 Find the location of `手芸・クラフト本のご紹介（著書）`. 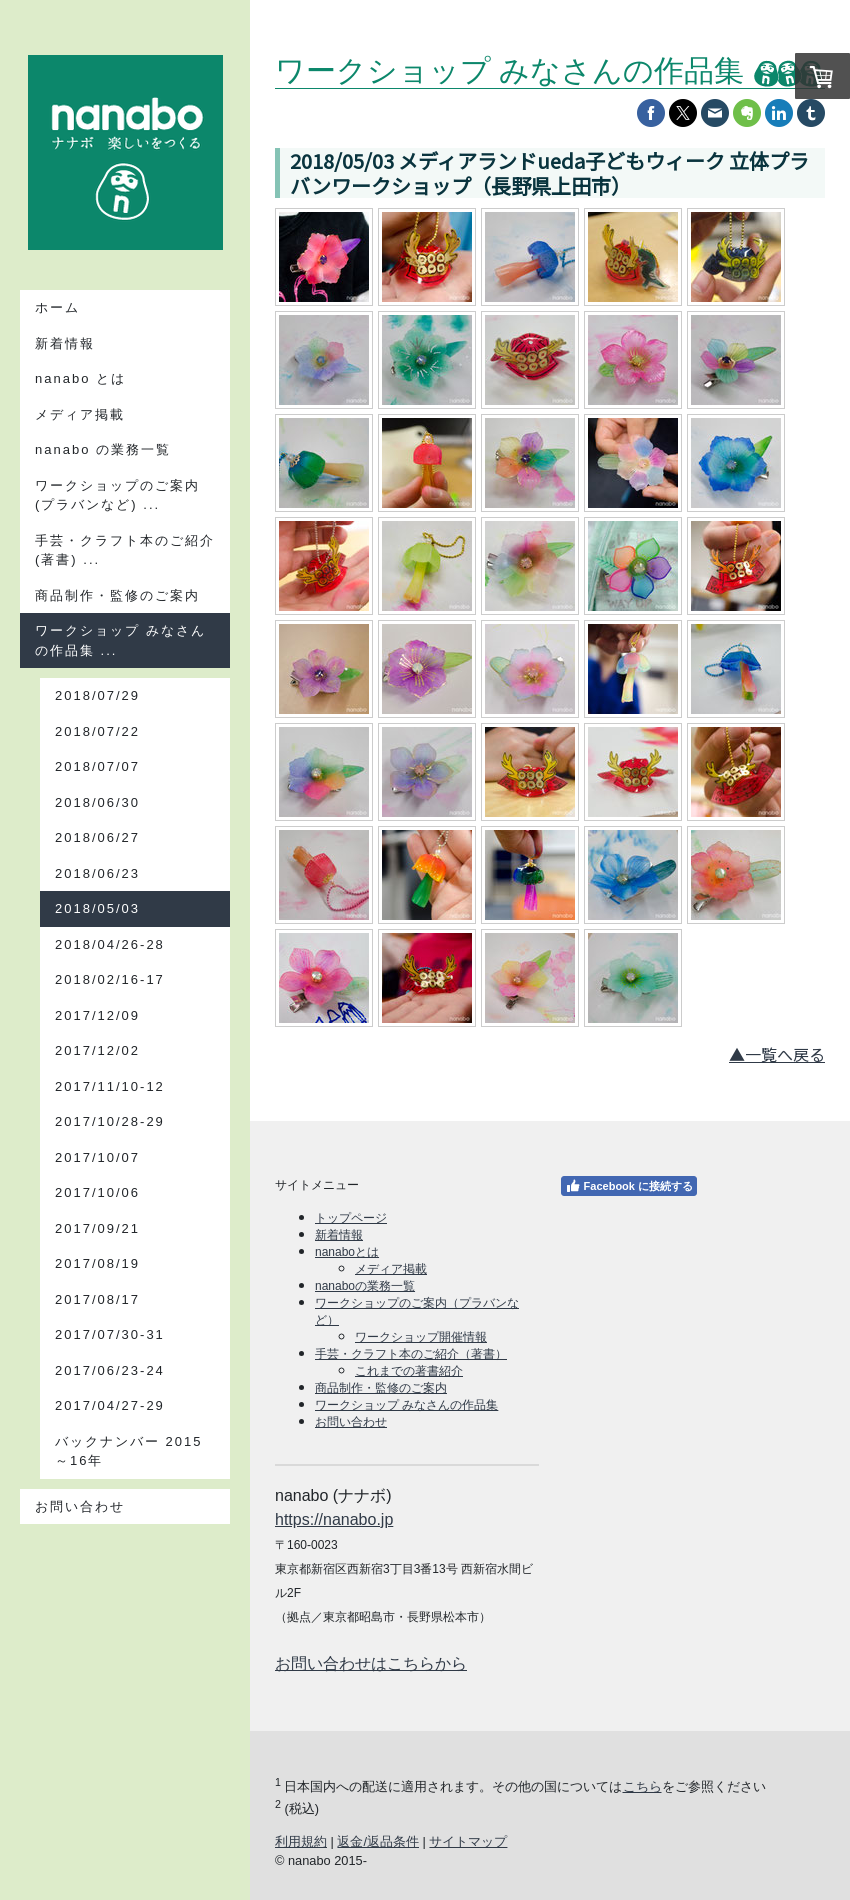

手芸・クラフト本のご紹介（著書） is located at coordinates (411, 1354).